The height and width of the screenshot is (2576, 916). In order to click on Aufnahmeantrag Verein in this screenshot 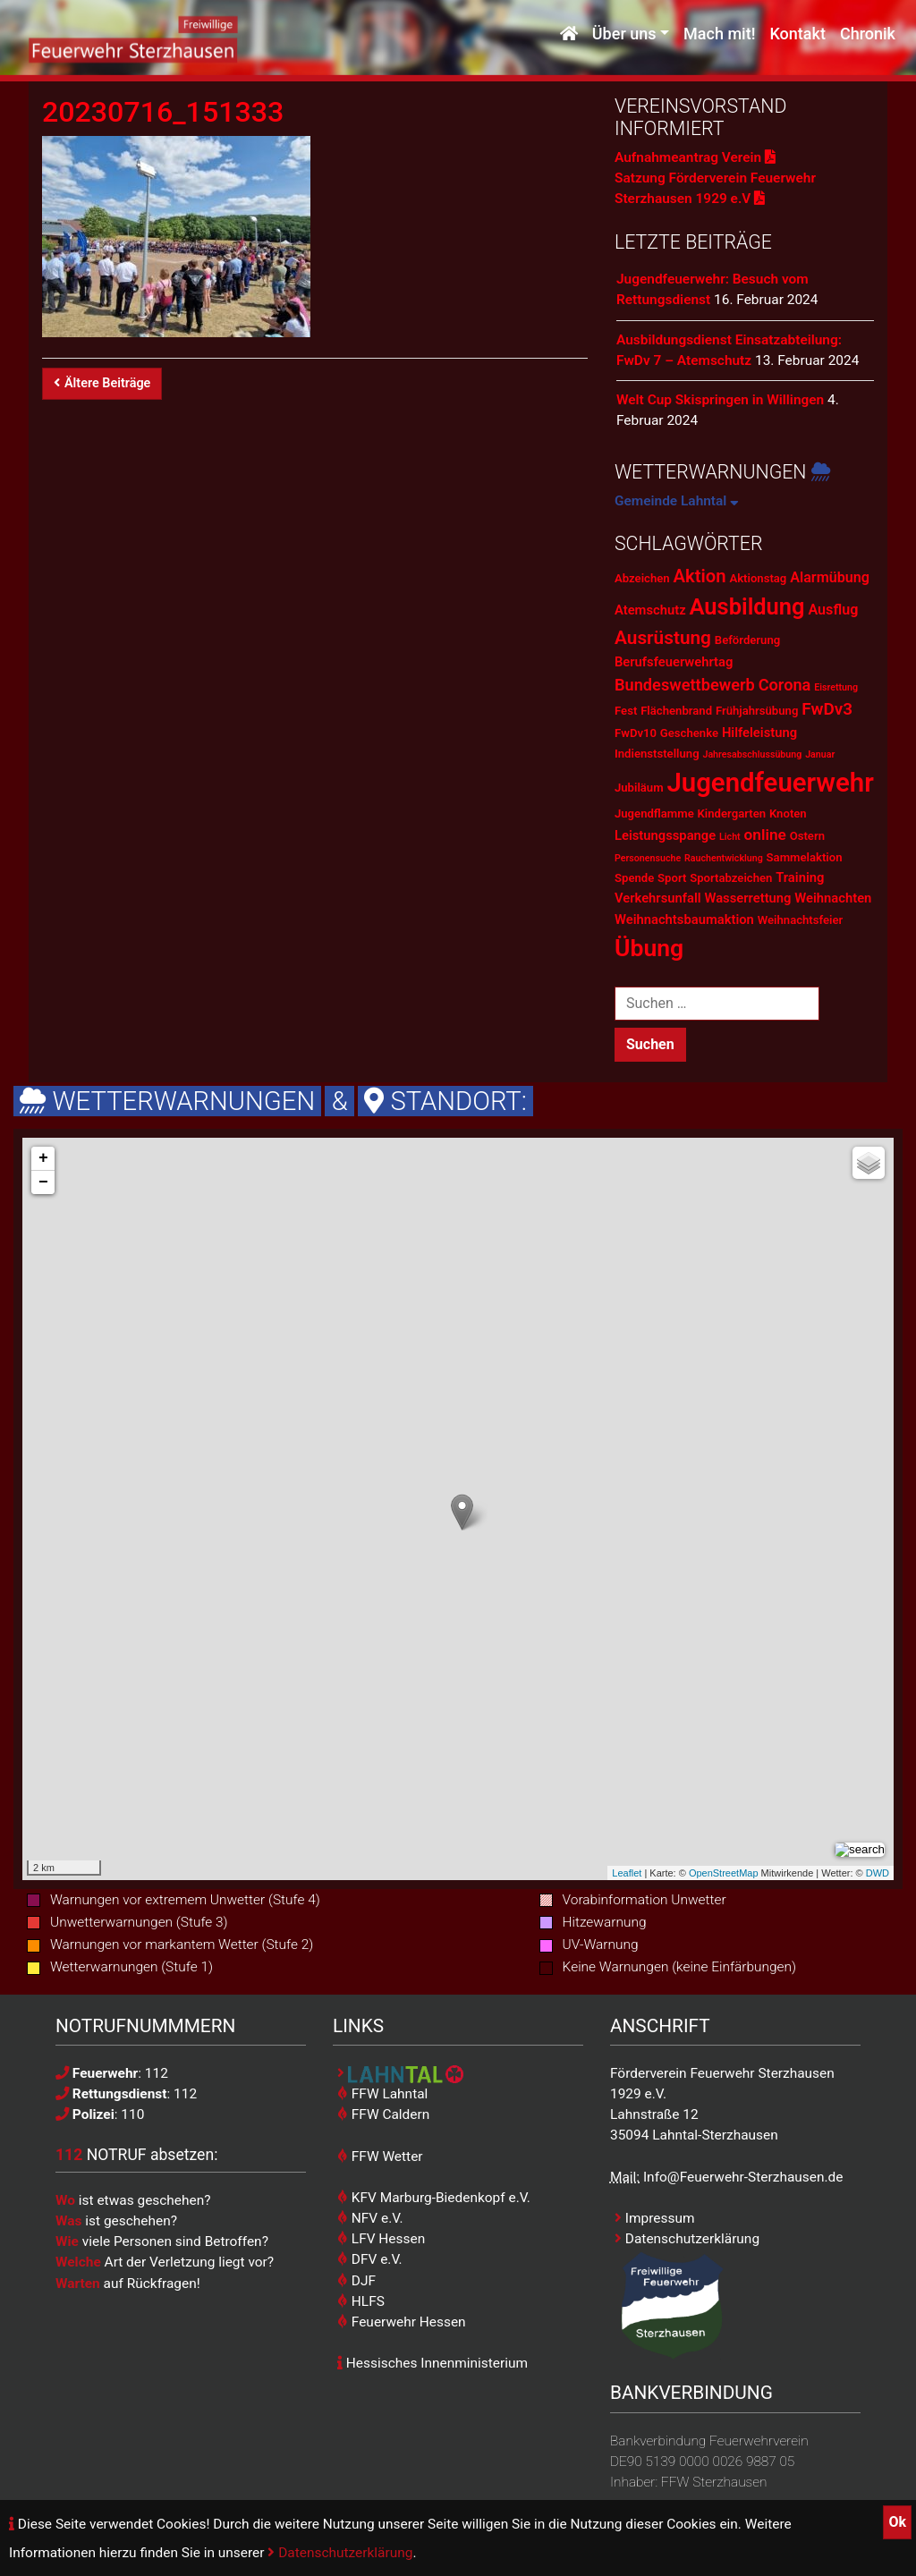, I will do `click(695, 157)`.